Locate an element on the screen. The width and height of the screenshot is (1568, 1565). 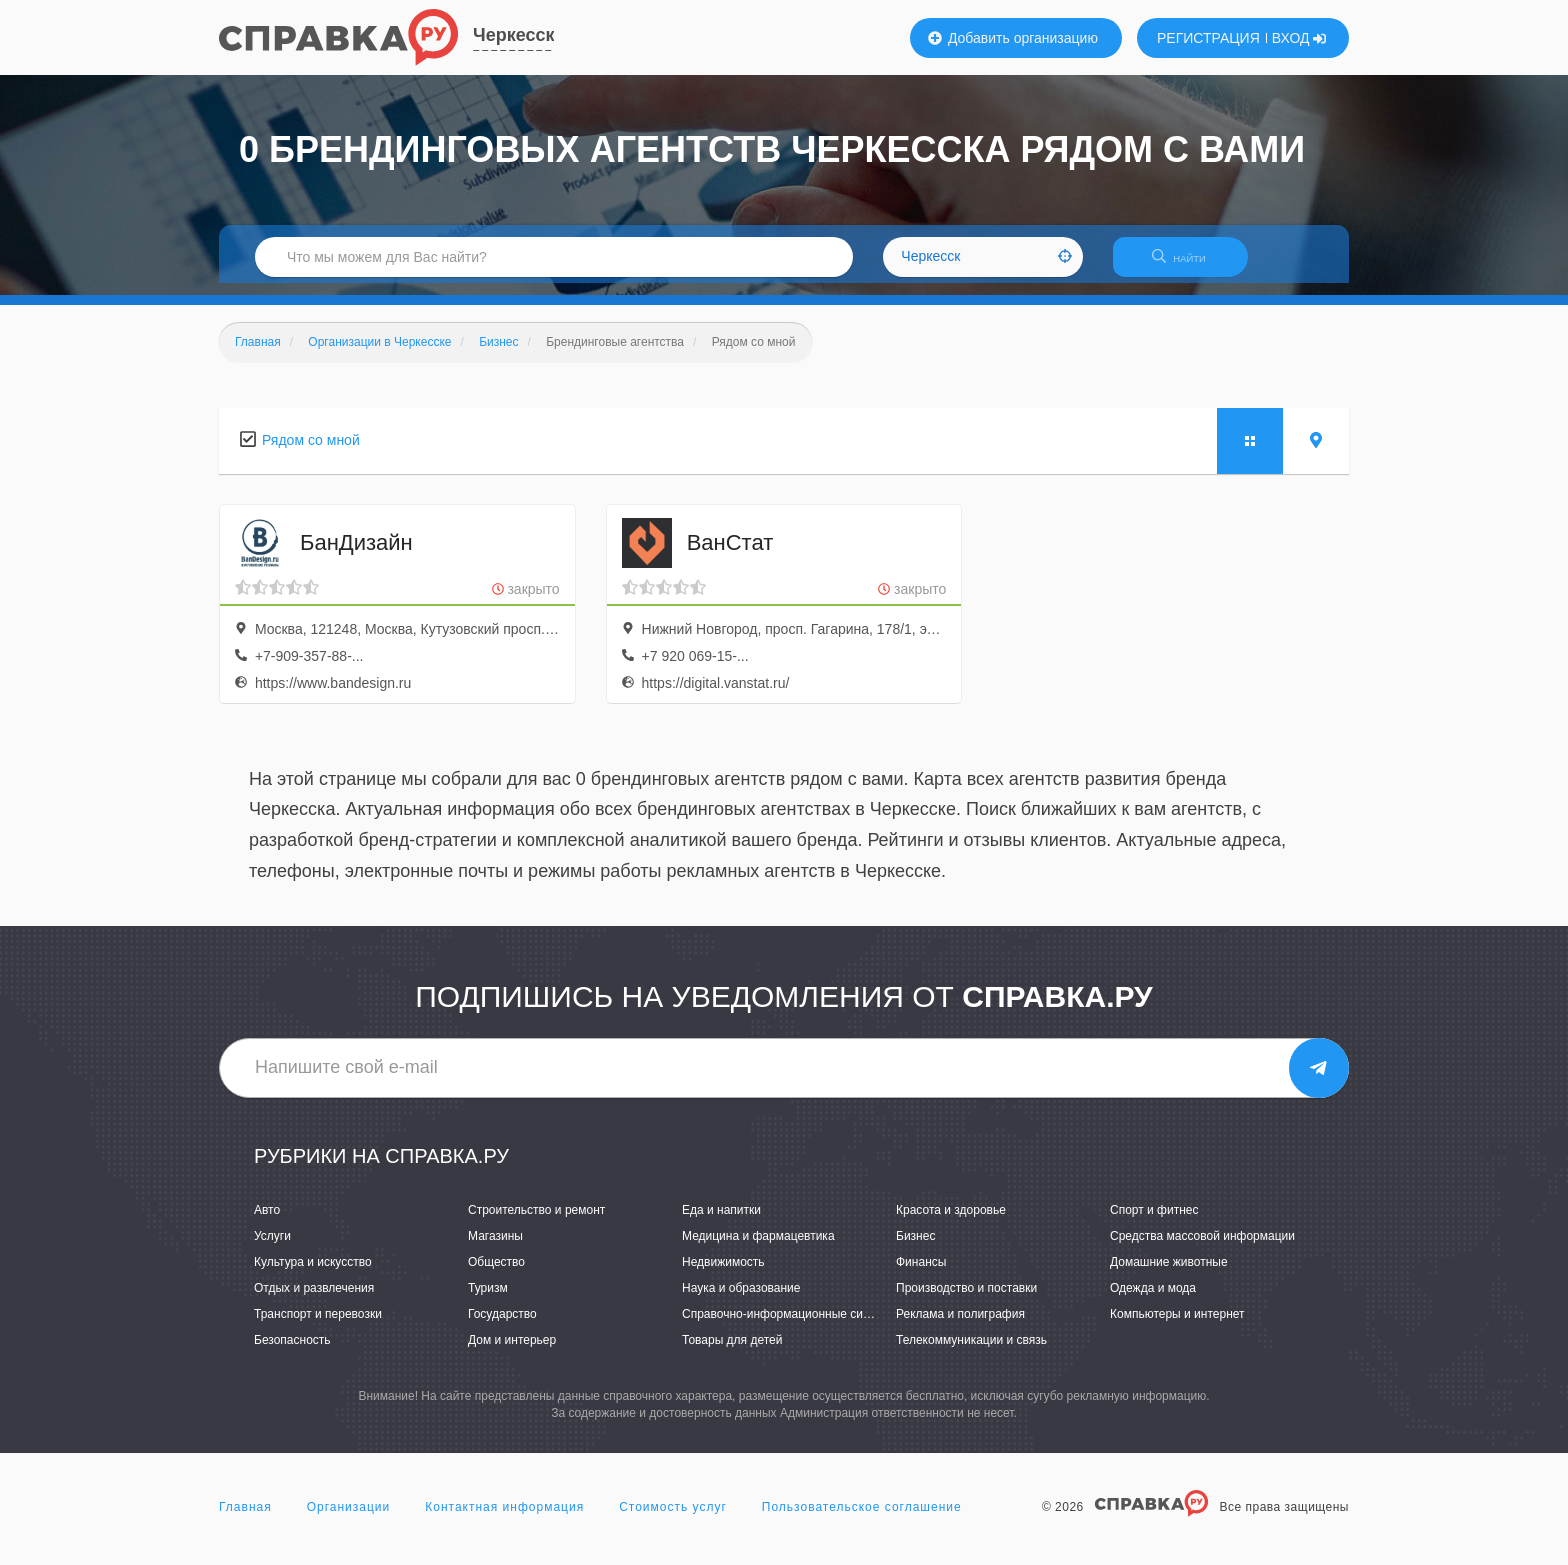
Наука и образование is located at coordinates (741, 1300).